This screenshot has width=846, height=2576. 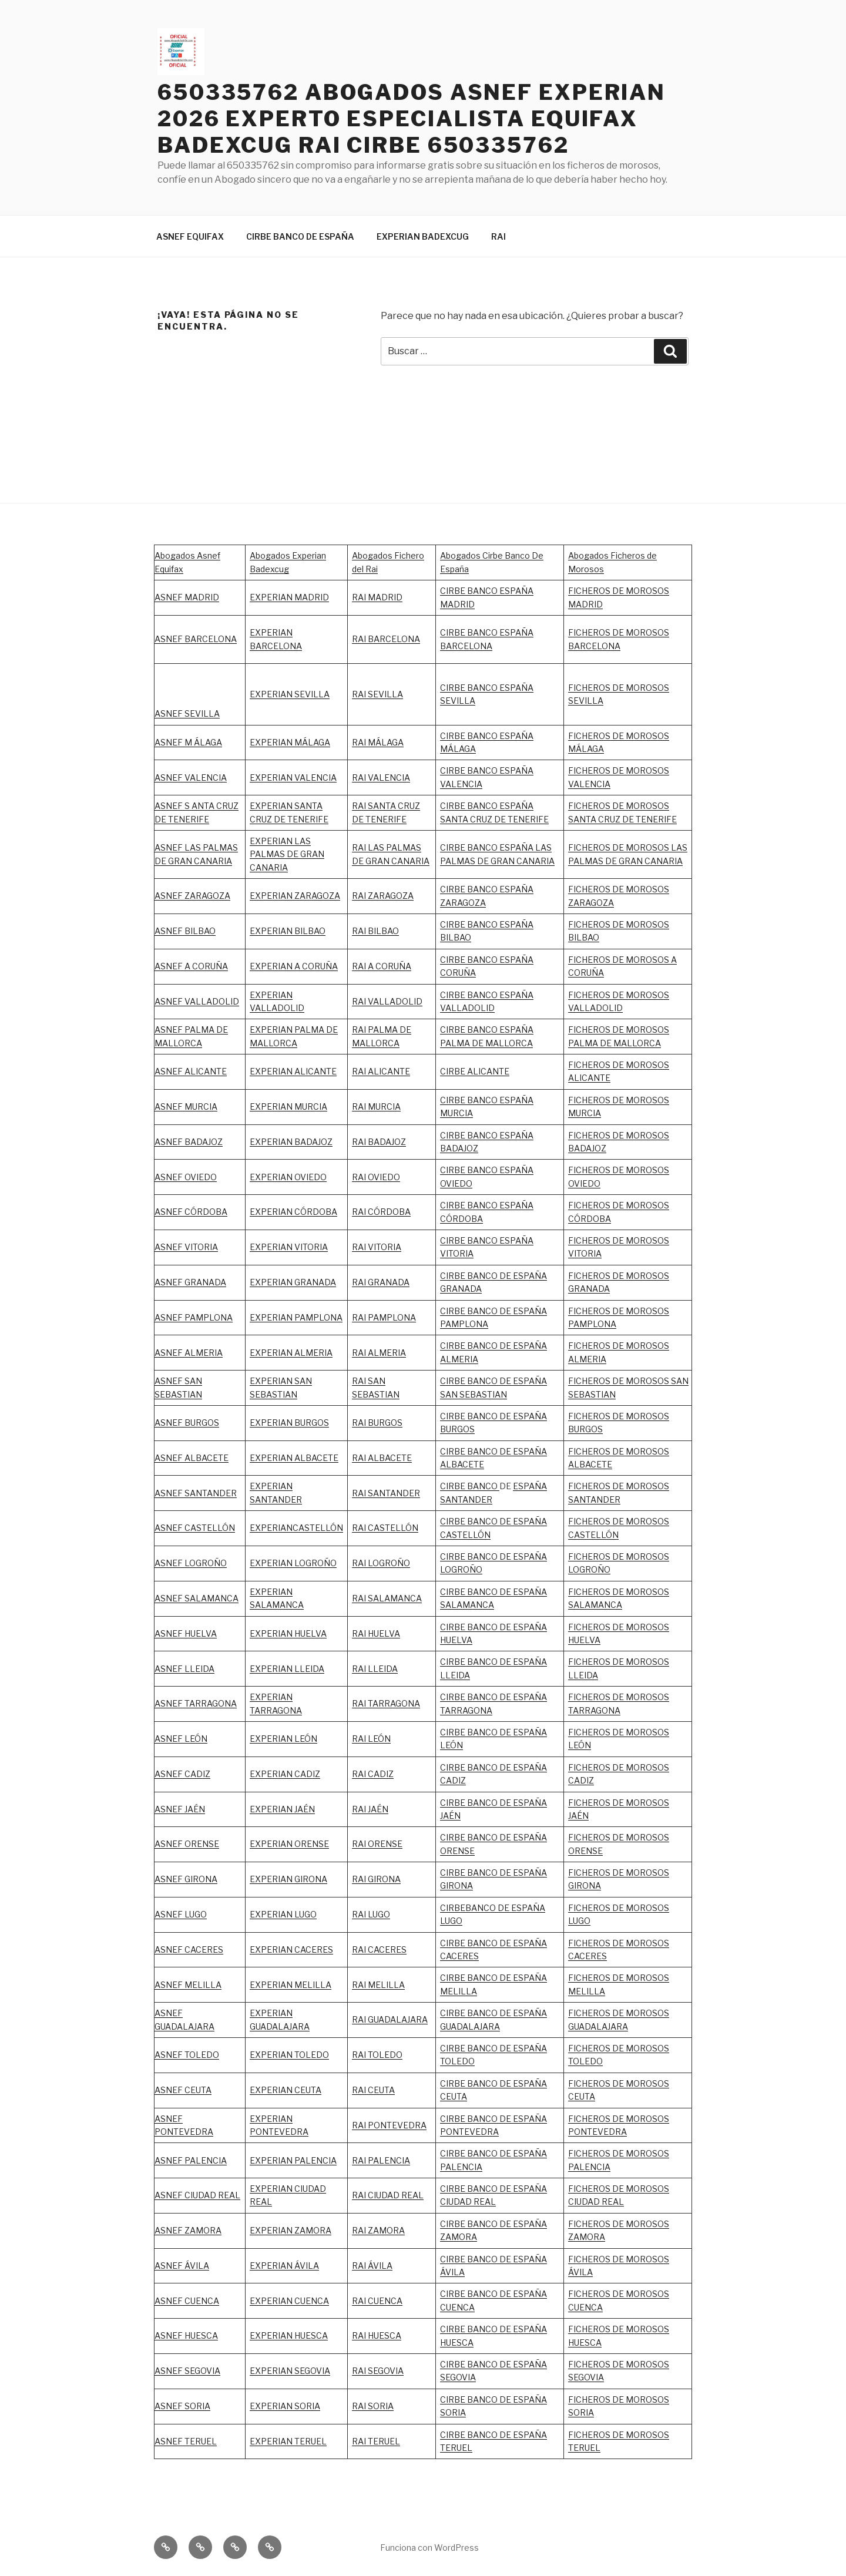 I want to click on ASNEF MURCIA, so click(x=186, y=1106).